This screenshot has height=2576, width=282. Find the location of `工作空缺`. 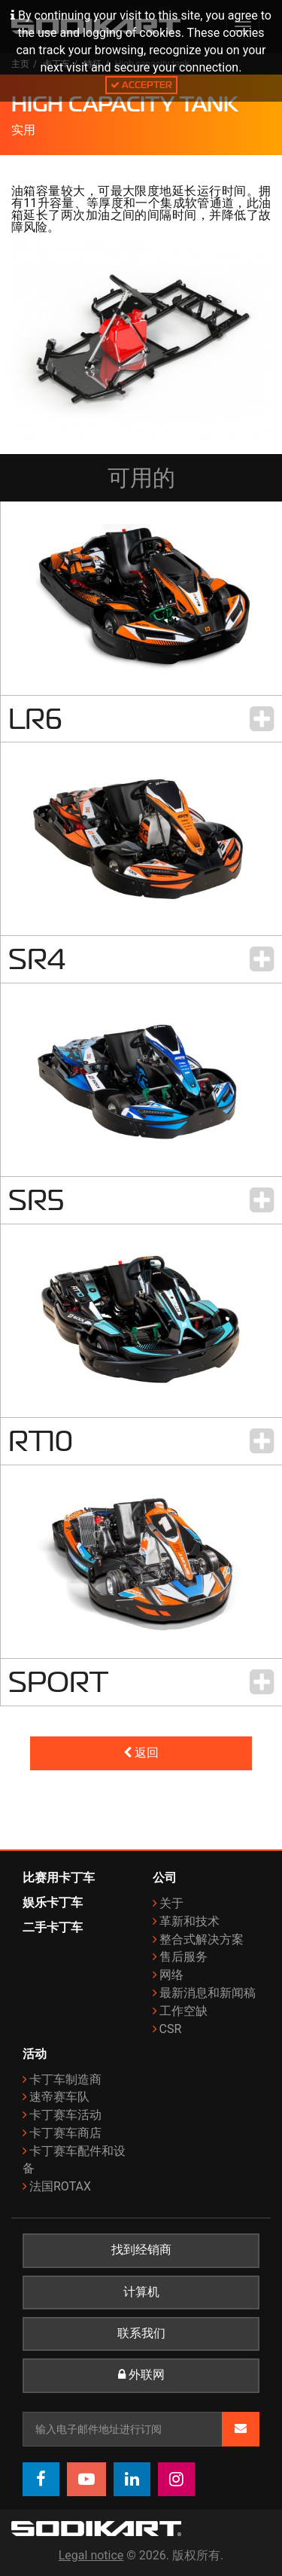

工作空缺 is located at coordinates (183, 2011).